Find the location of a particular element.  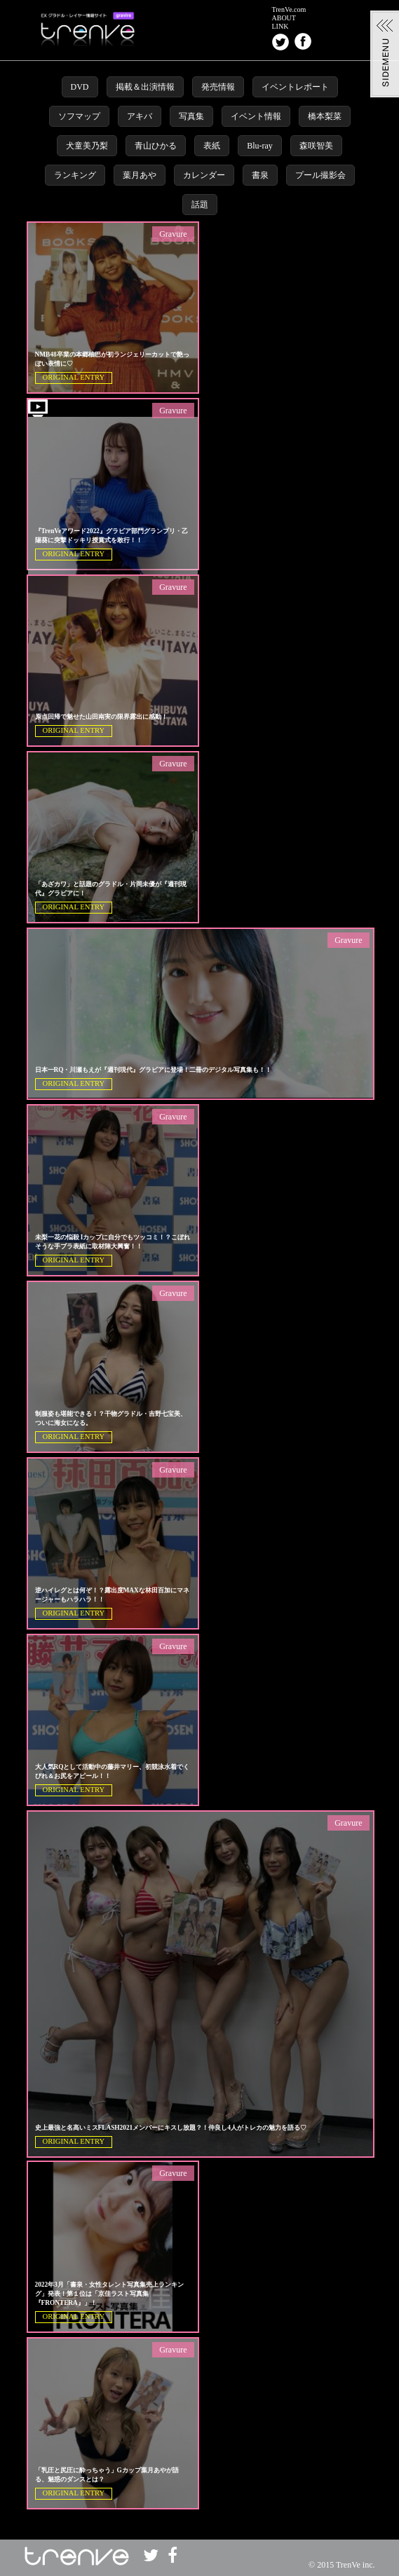

森咲智美 is located at coordinates (316, 146).